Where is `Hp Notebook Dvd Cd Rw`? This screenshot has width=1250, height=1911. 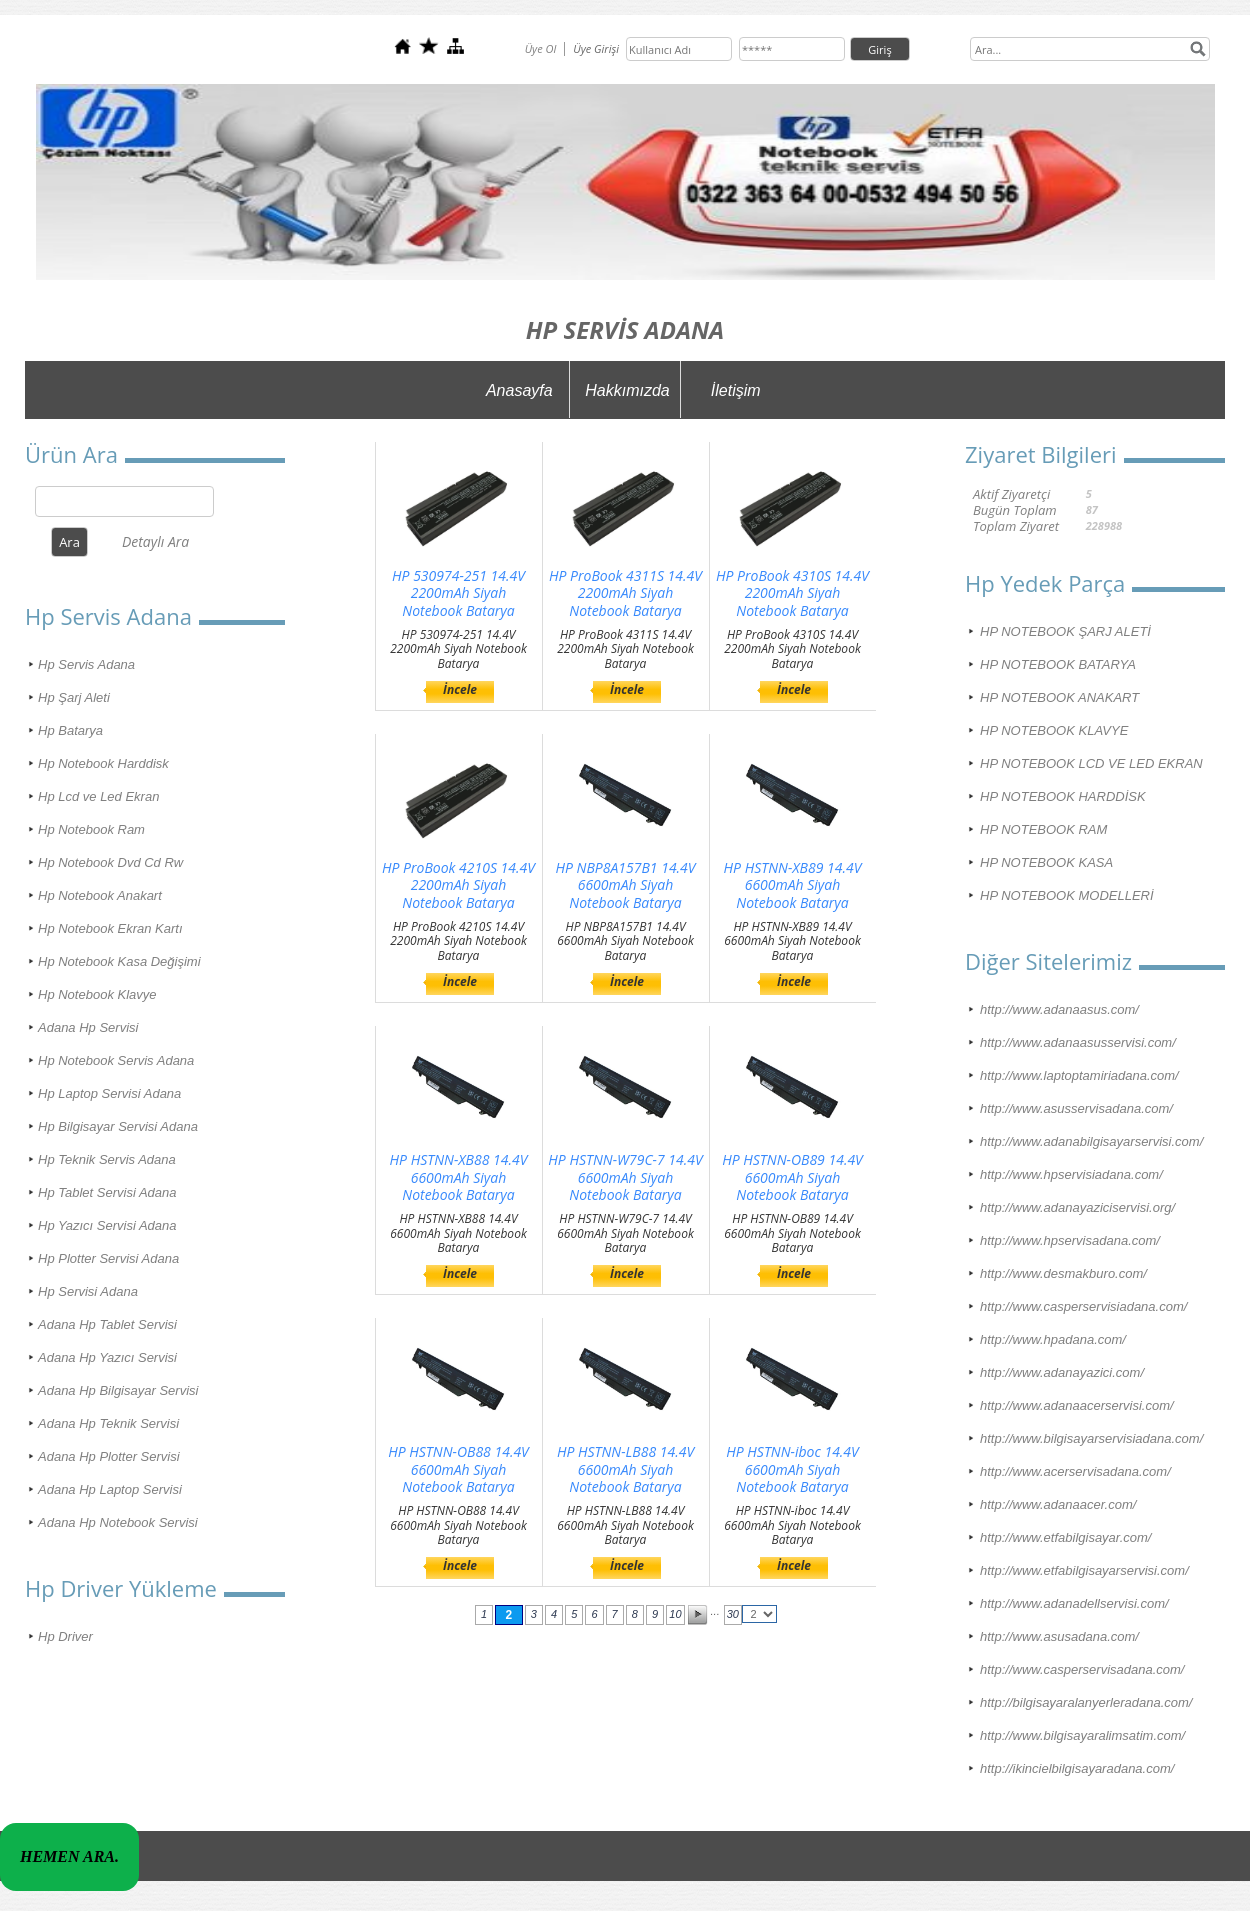 Hp Notebook Dvd Cd Rw is located at coordinates (110, 862).